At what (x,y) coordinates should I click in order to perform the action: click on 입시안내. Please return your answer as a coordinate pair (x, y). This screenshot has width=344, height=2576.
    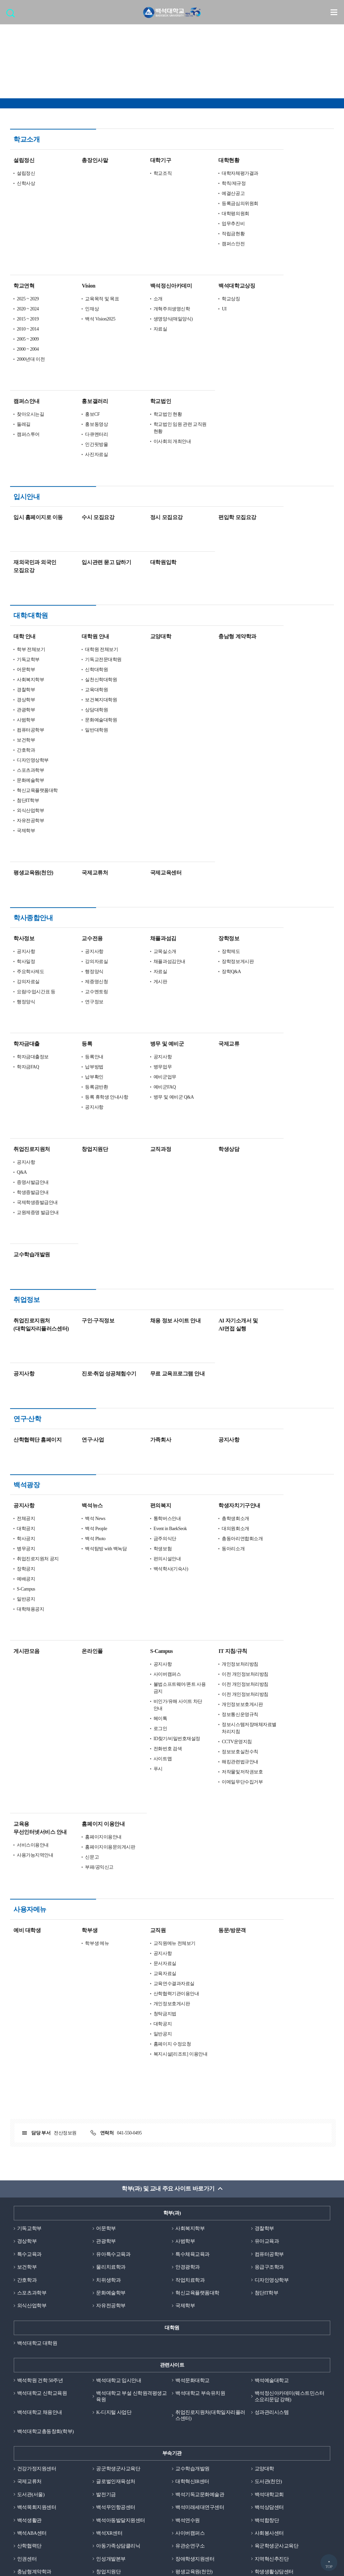
    Looking at the image, I should click on (26, 476).